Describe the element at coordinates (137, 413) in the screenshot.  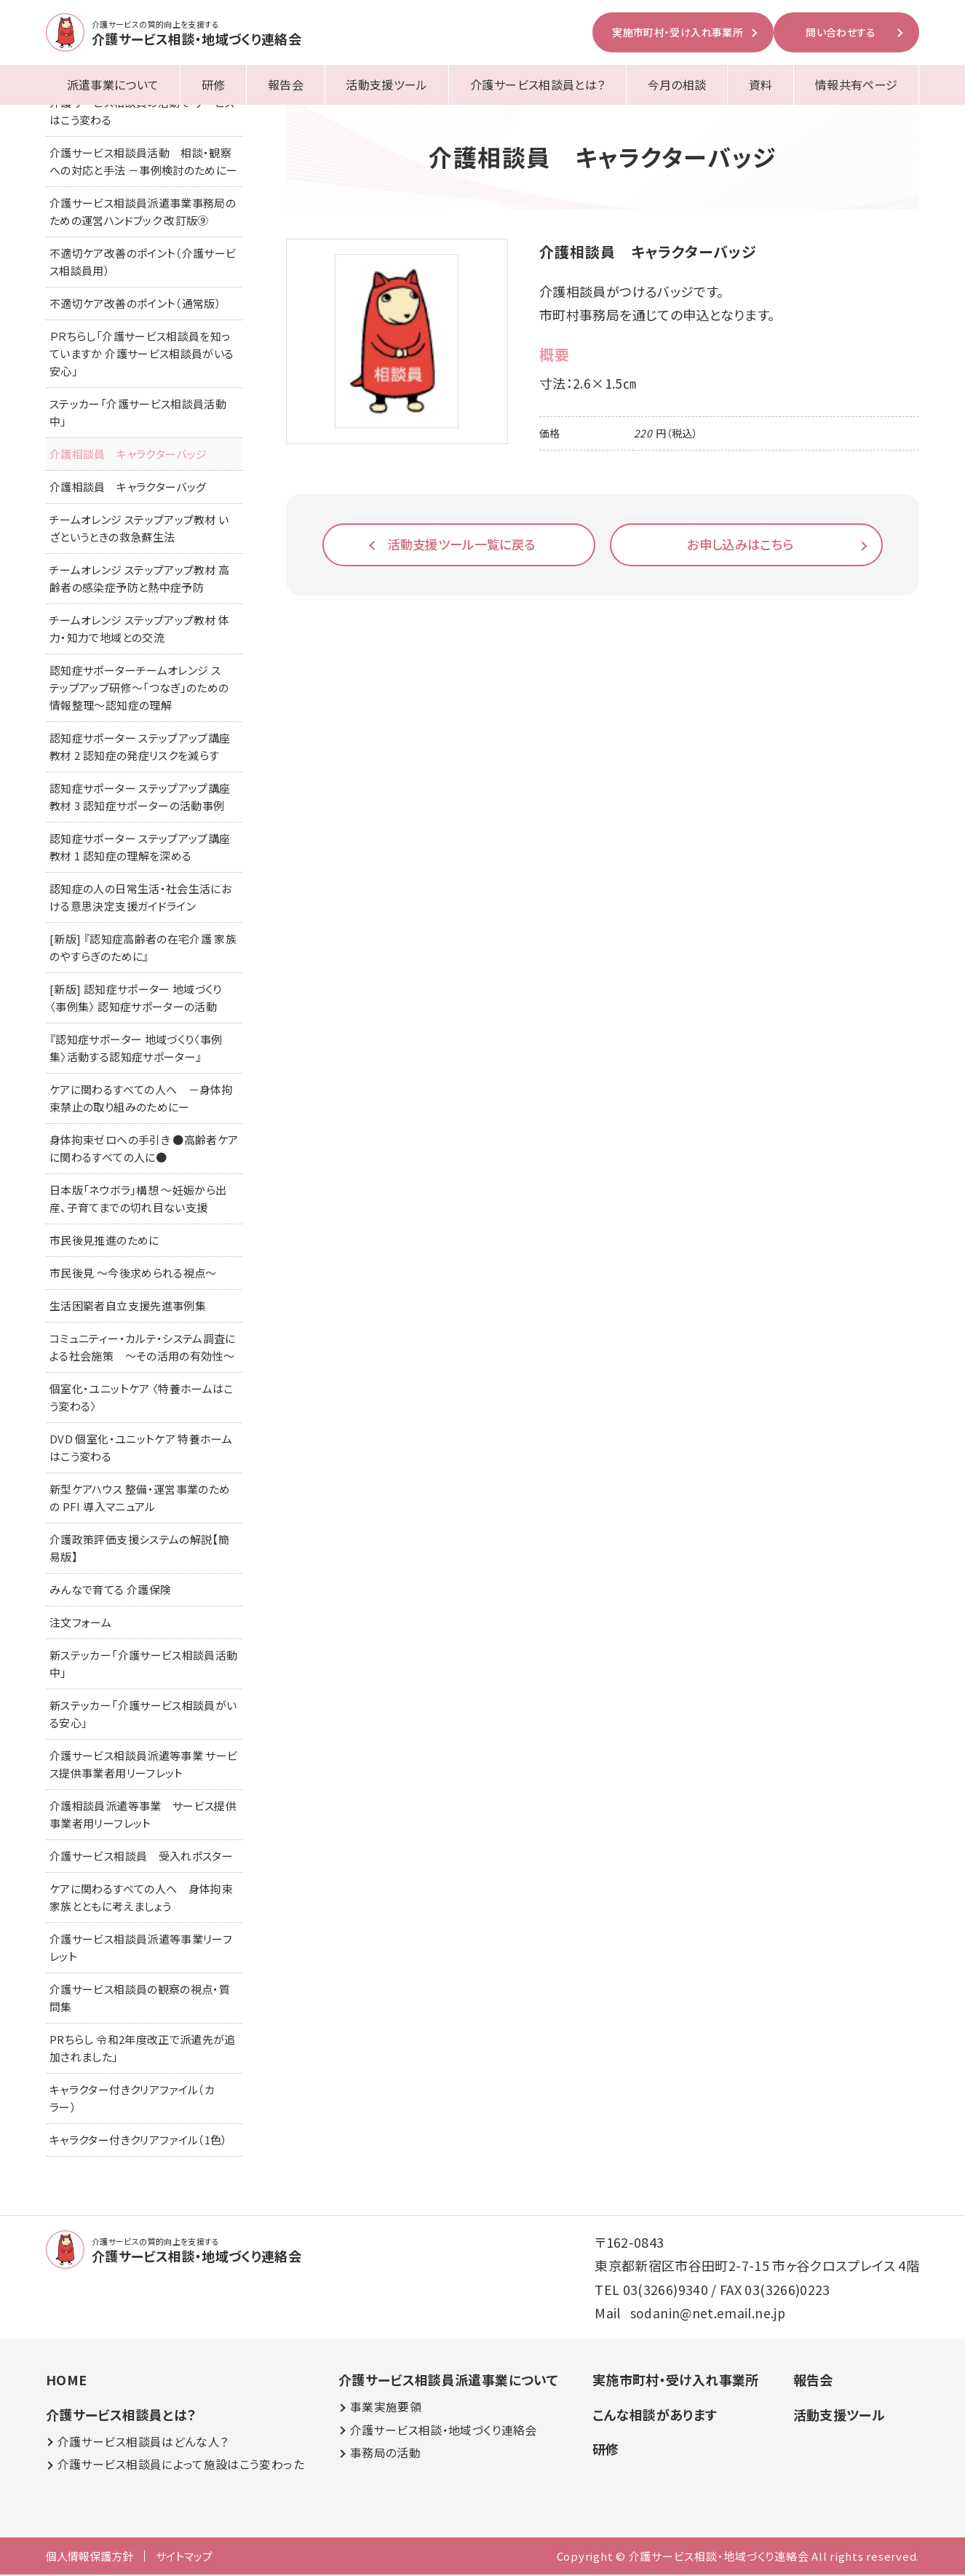
I see `ステッカー「介護サービス相談員活動中」` at that location.